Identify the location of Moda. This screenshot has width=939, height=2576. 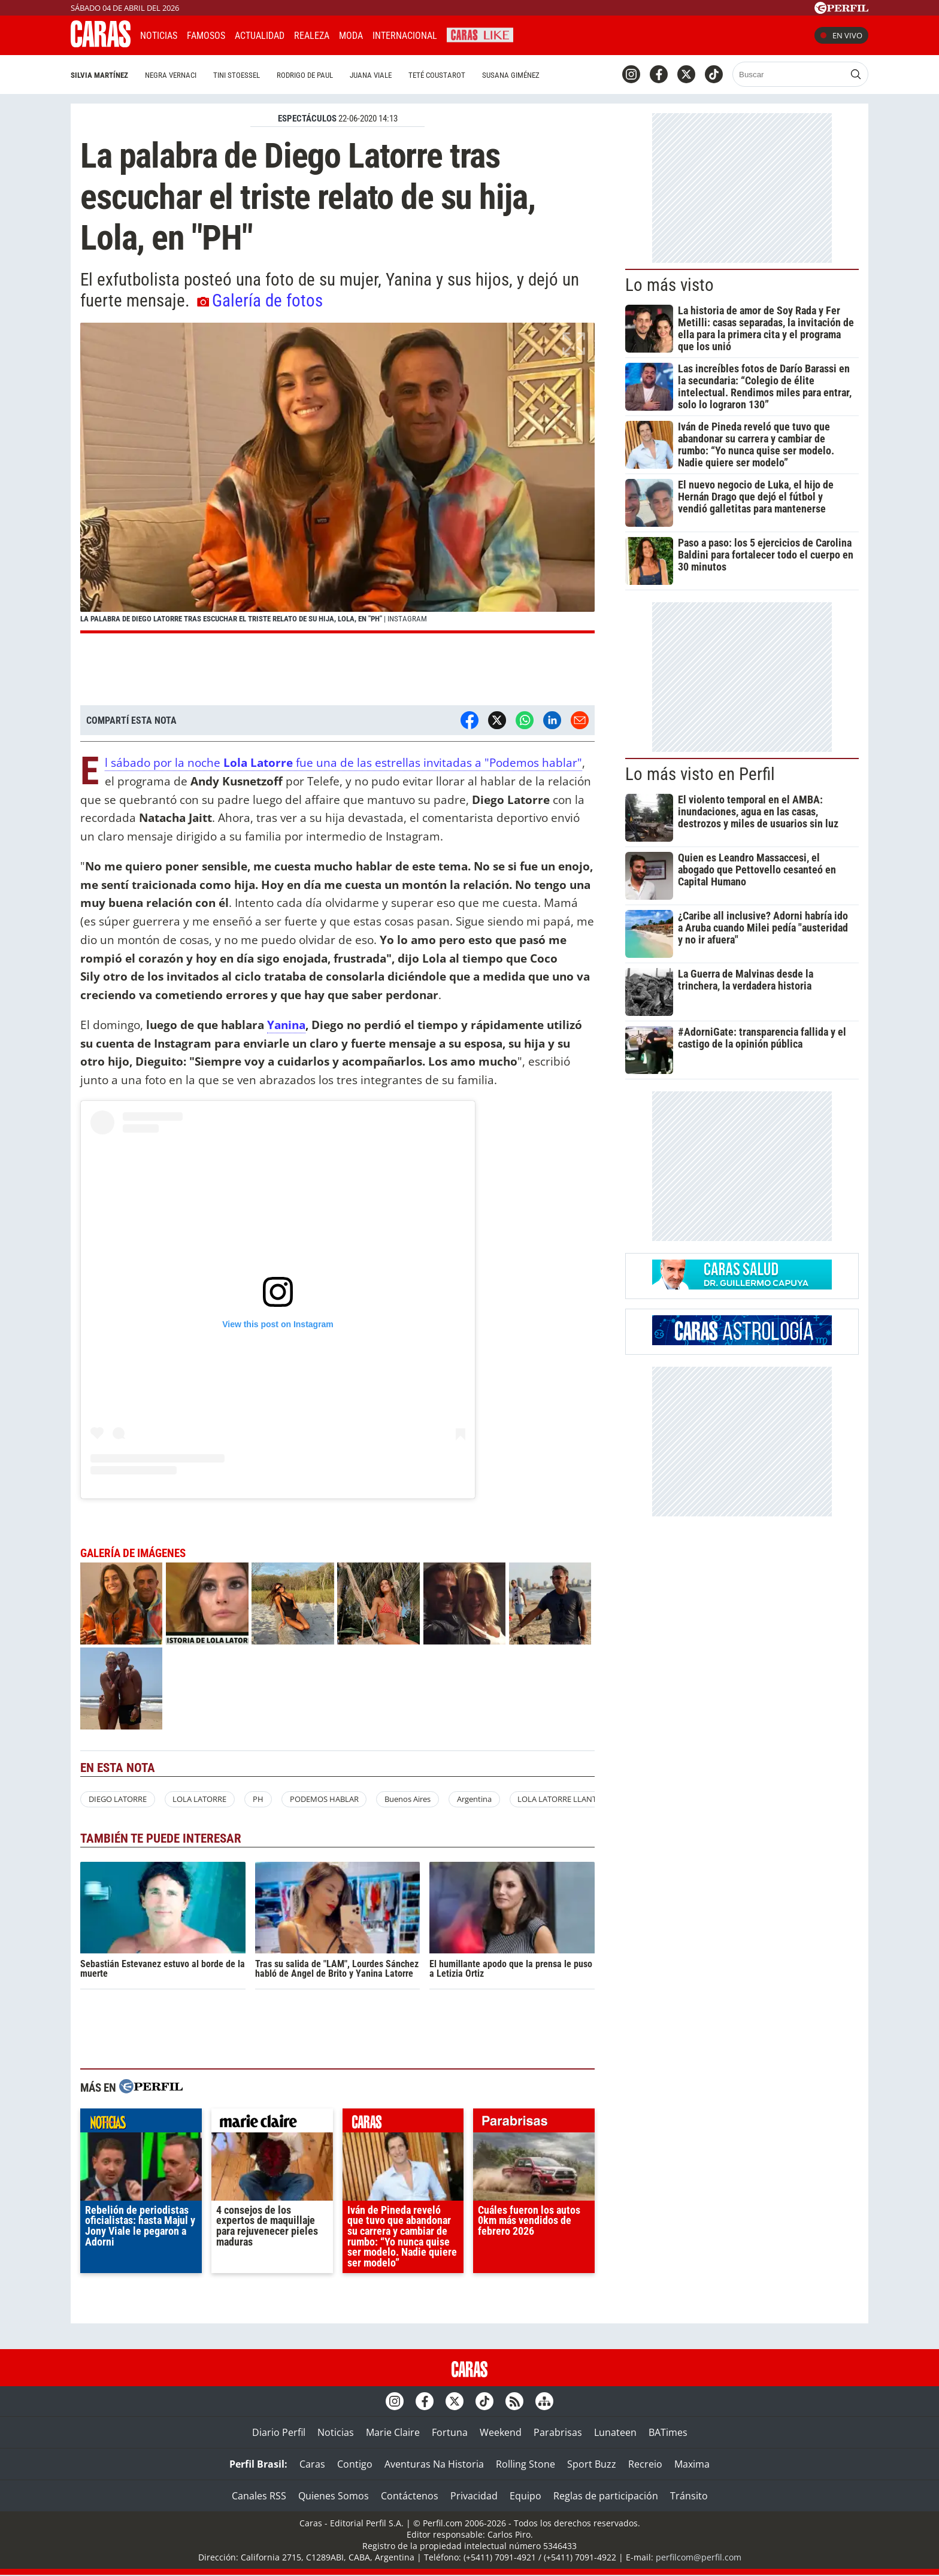
(351, 35).